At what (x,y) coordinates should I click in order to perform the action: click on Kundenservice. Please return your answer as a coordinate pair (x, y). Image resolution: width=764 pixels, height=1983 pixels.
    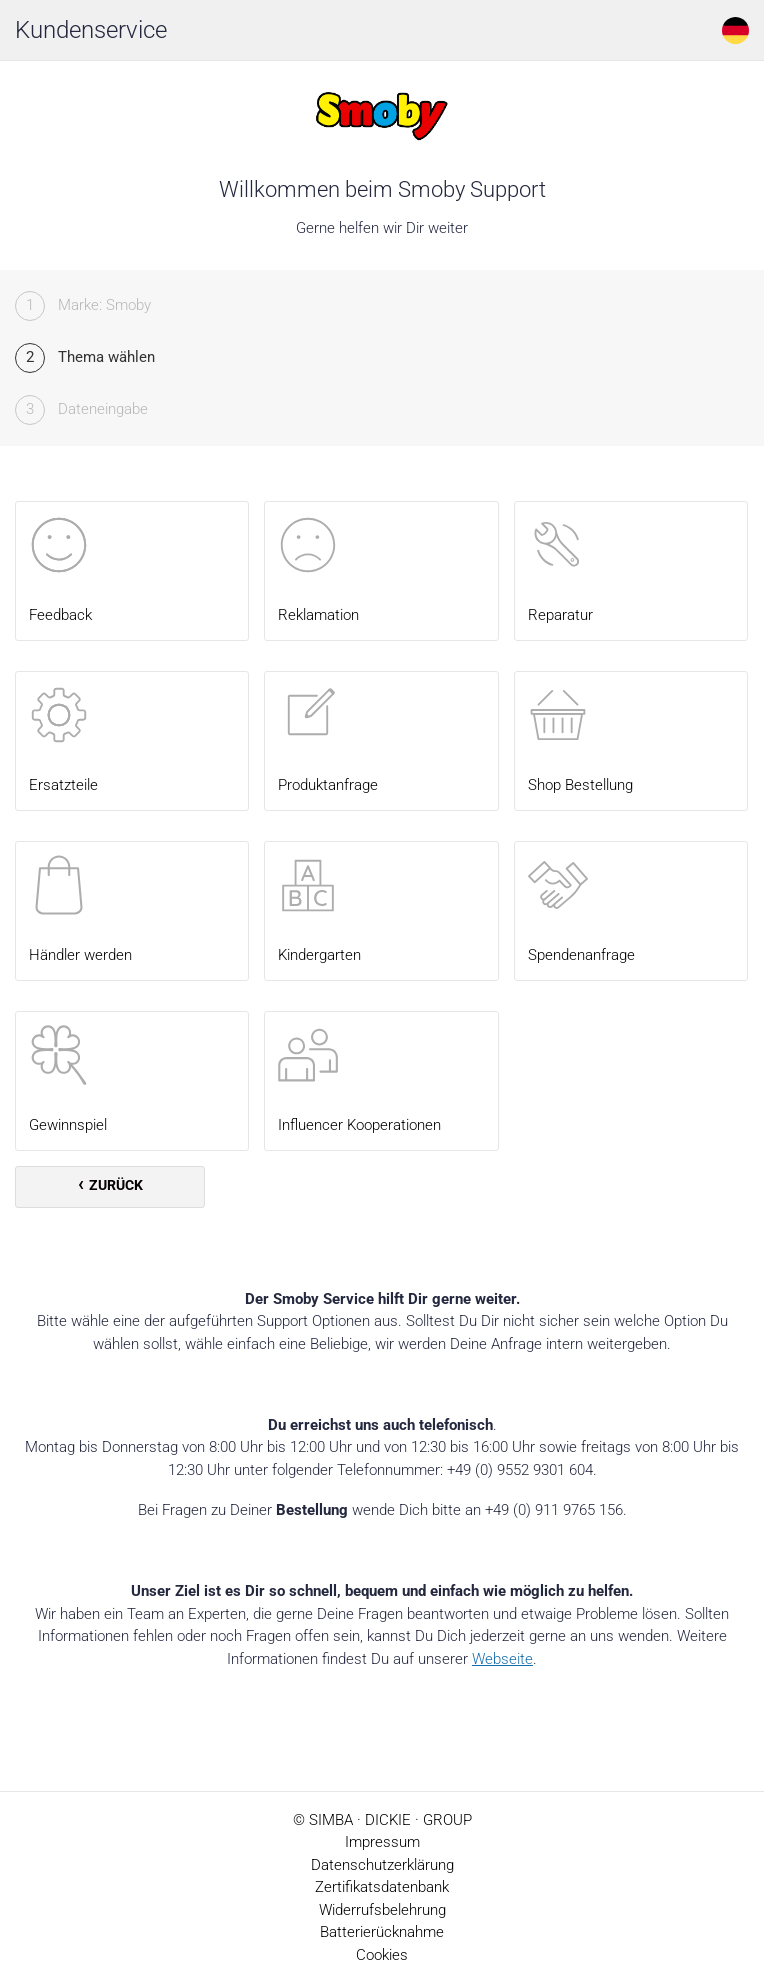
    Looking at the image, I should click on (91, 30).